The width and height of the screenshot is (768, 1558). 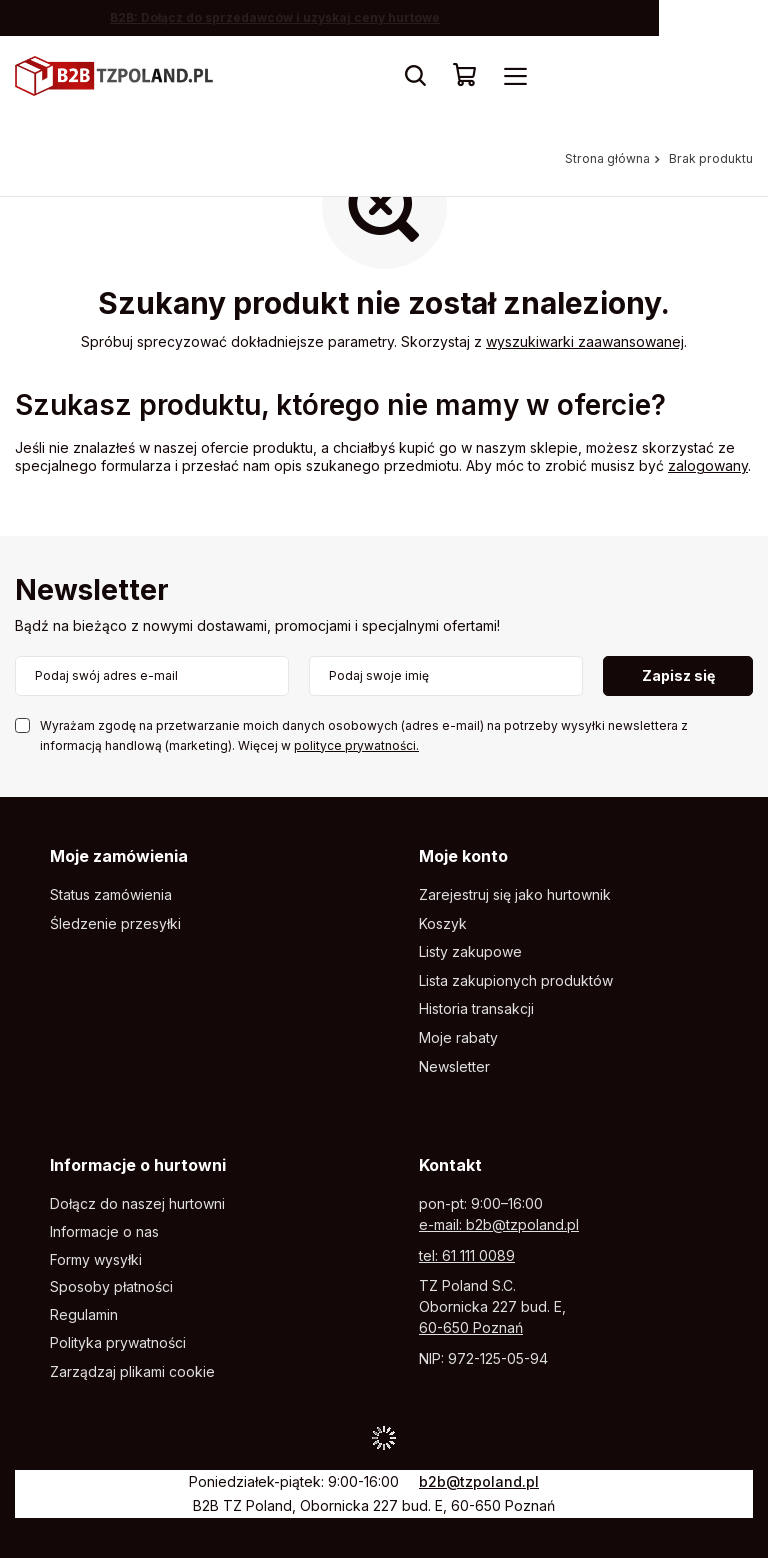 What do you see at coordinates (137, 1204) in the screenshot?
I see `Dołącz do naszej hurtowni` at bounding box center [137, 1204].